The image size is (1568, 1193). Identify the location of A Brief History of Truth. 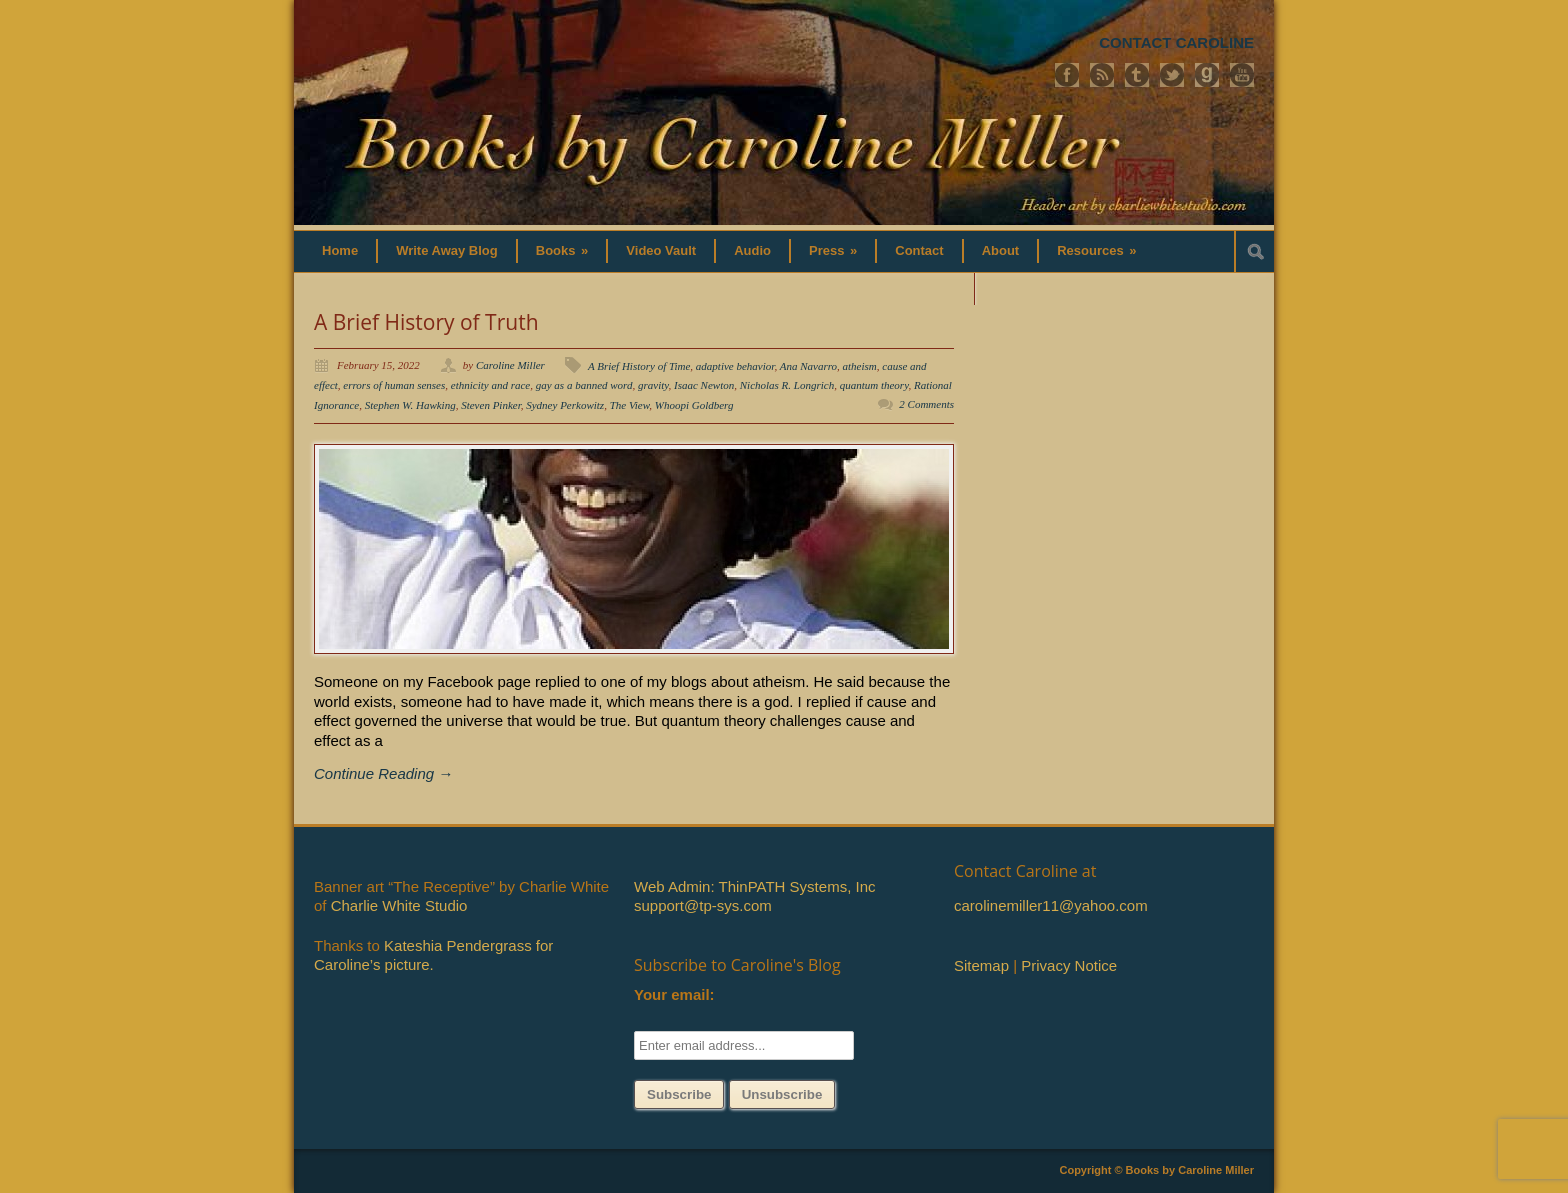
(426, 322).